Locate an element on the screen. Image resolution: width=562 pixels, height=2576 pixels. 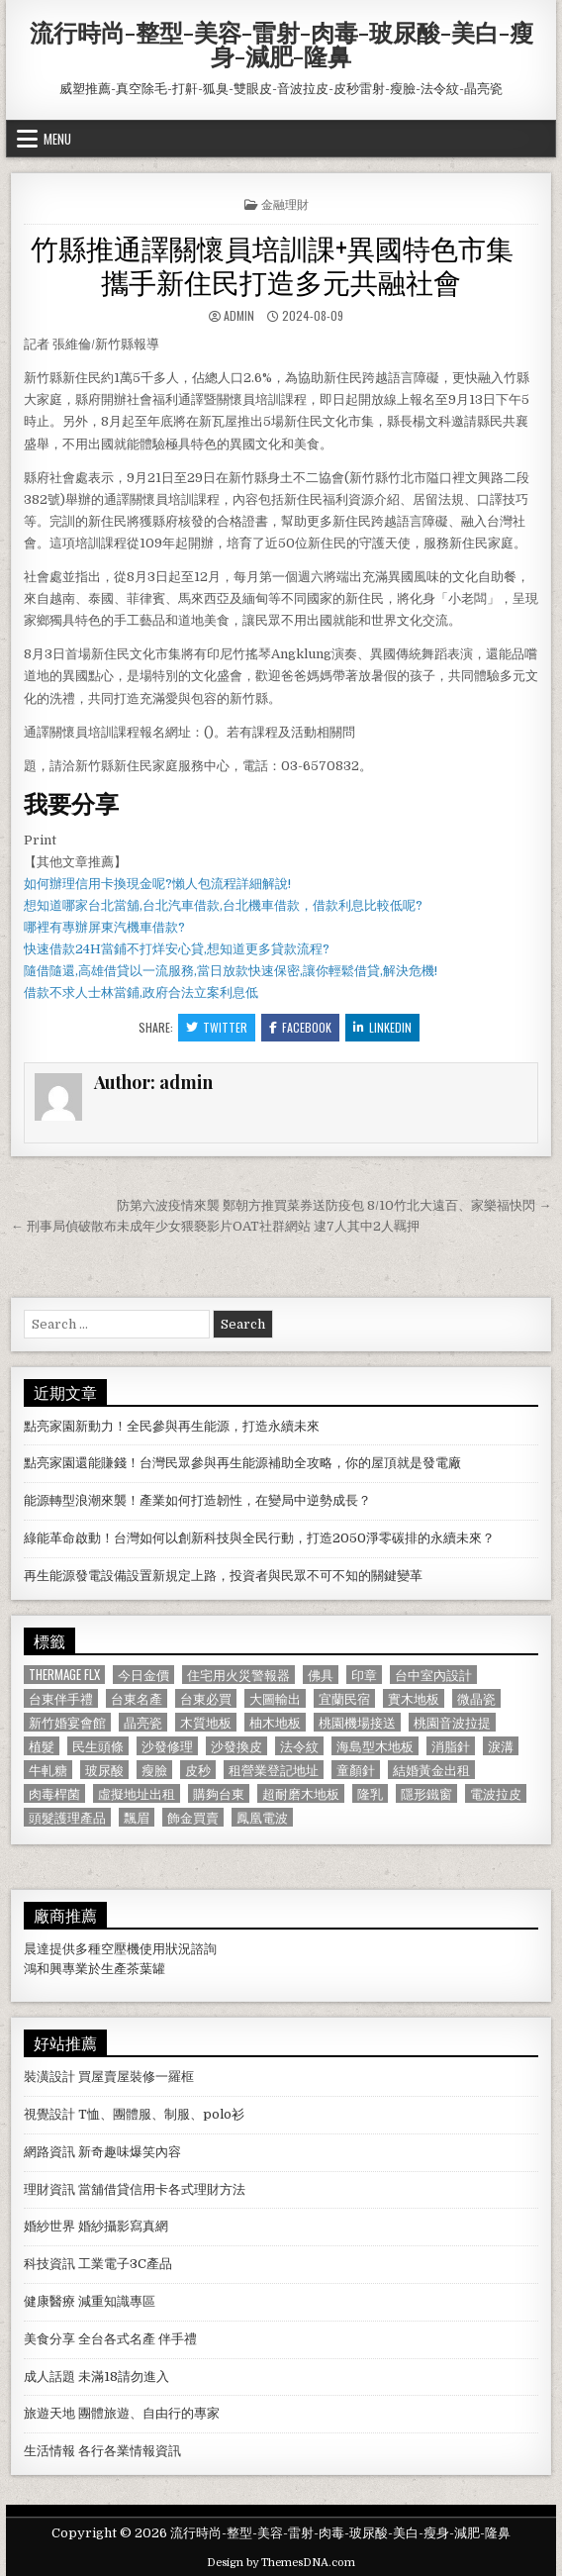
Linkedin is located at coordinates (382, 1027).